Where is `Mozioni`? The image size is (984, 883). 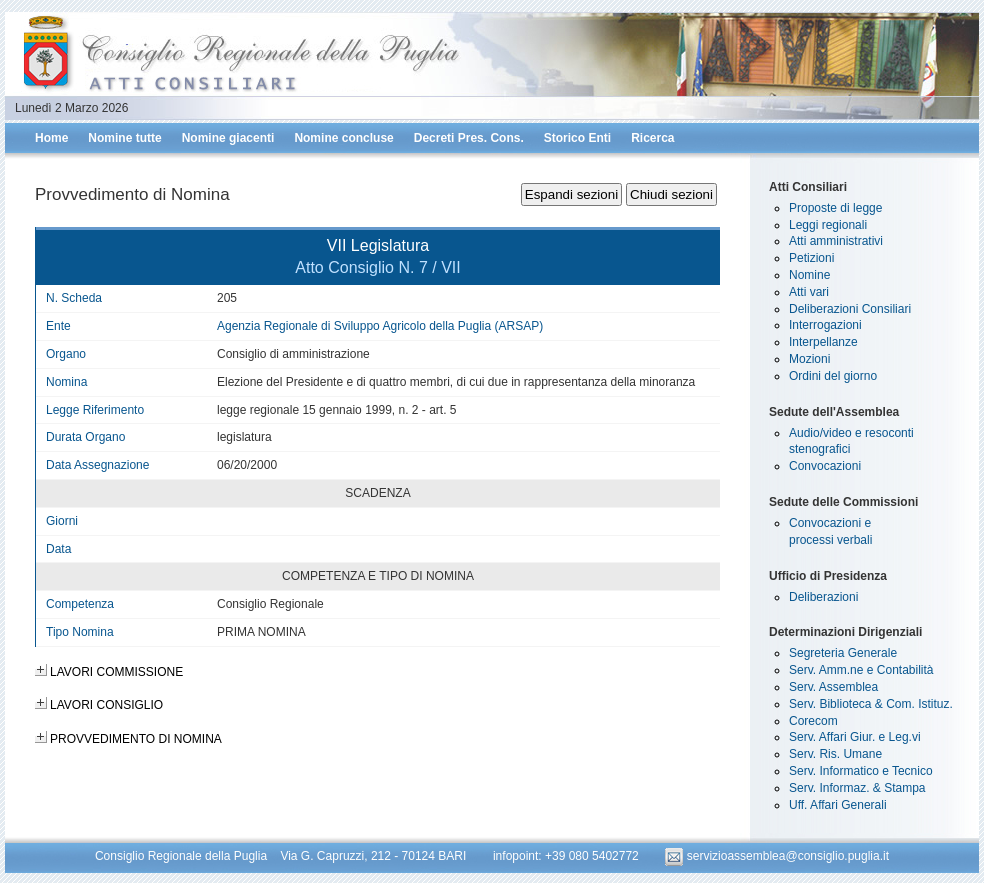 Mozioni is located at coordinates (809, 359).